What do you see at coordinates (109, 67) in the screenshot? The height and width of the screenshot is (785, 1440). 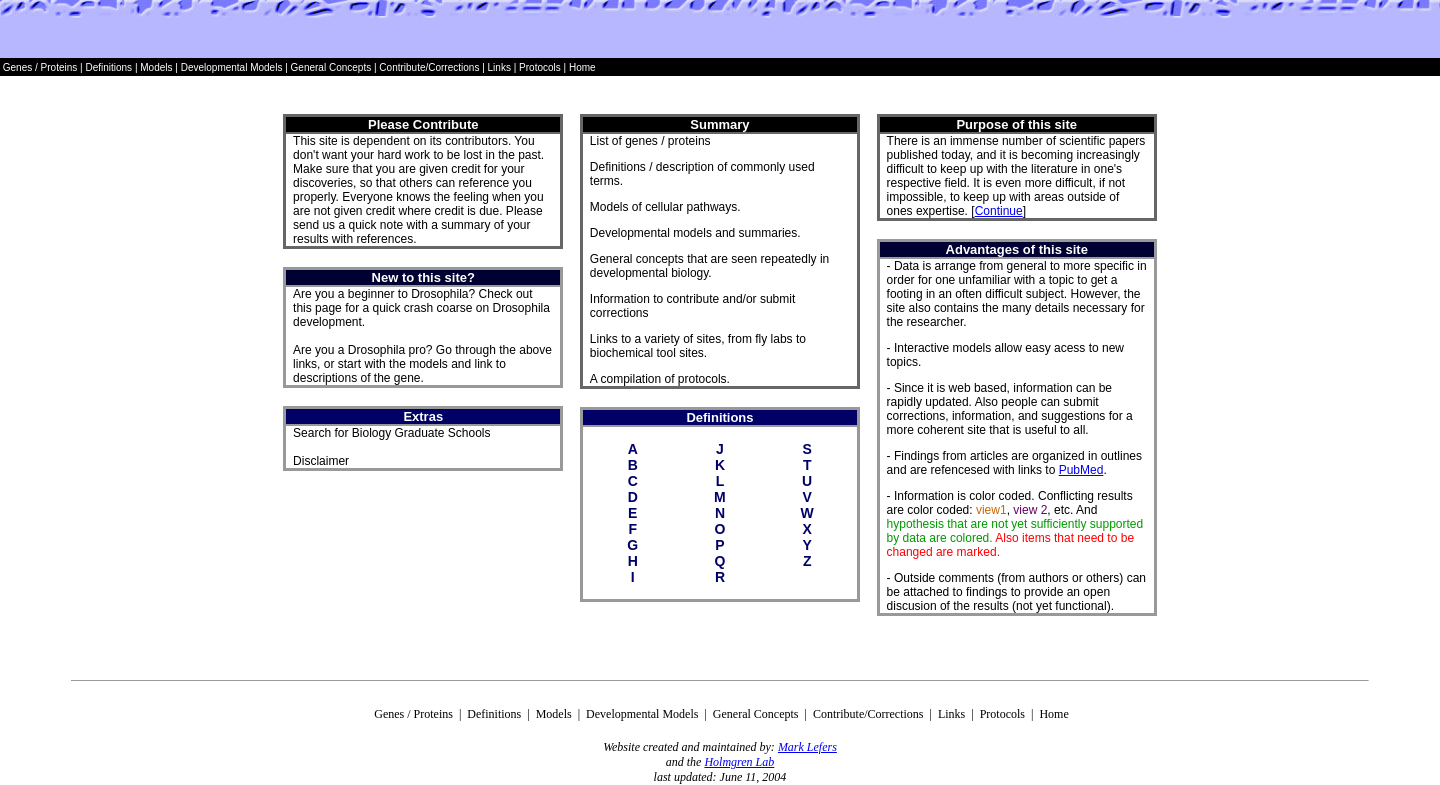 I see `Definitions` at bounding box center [109, 67].